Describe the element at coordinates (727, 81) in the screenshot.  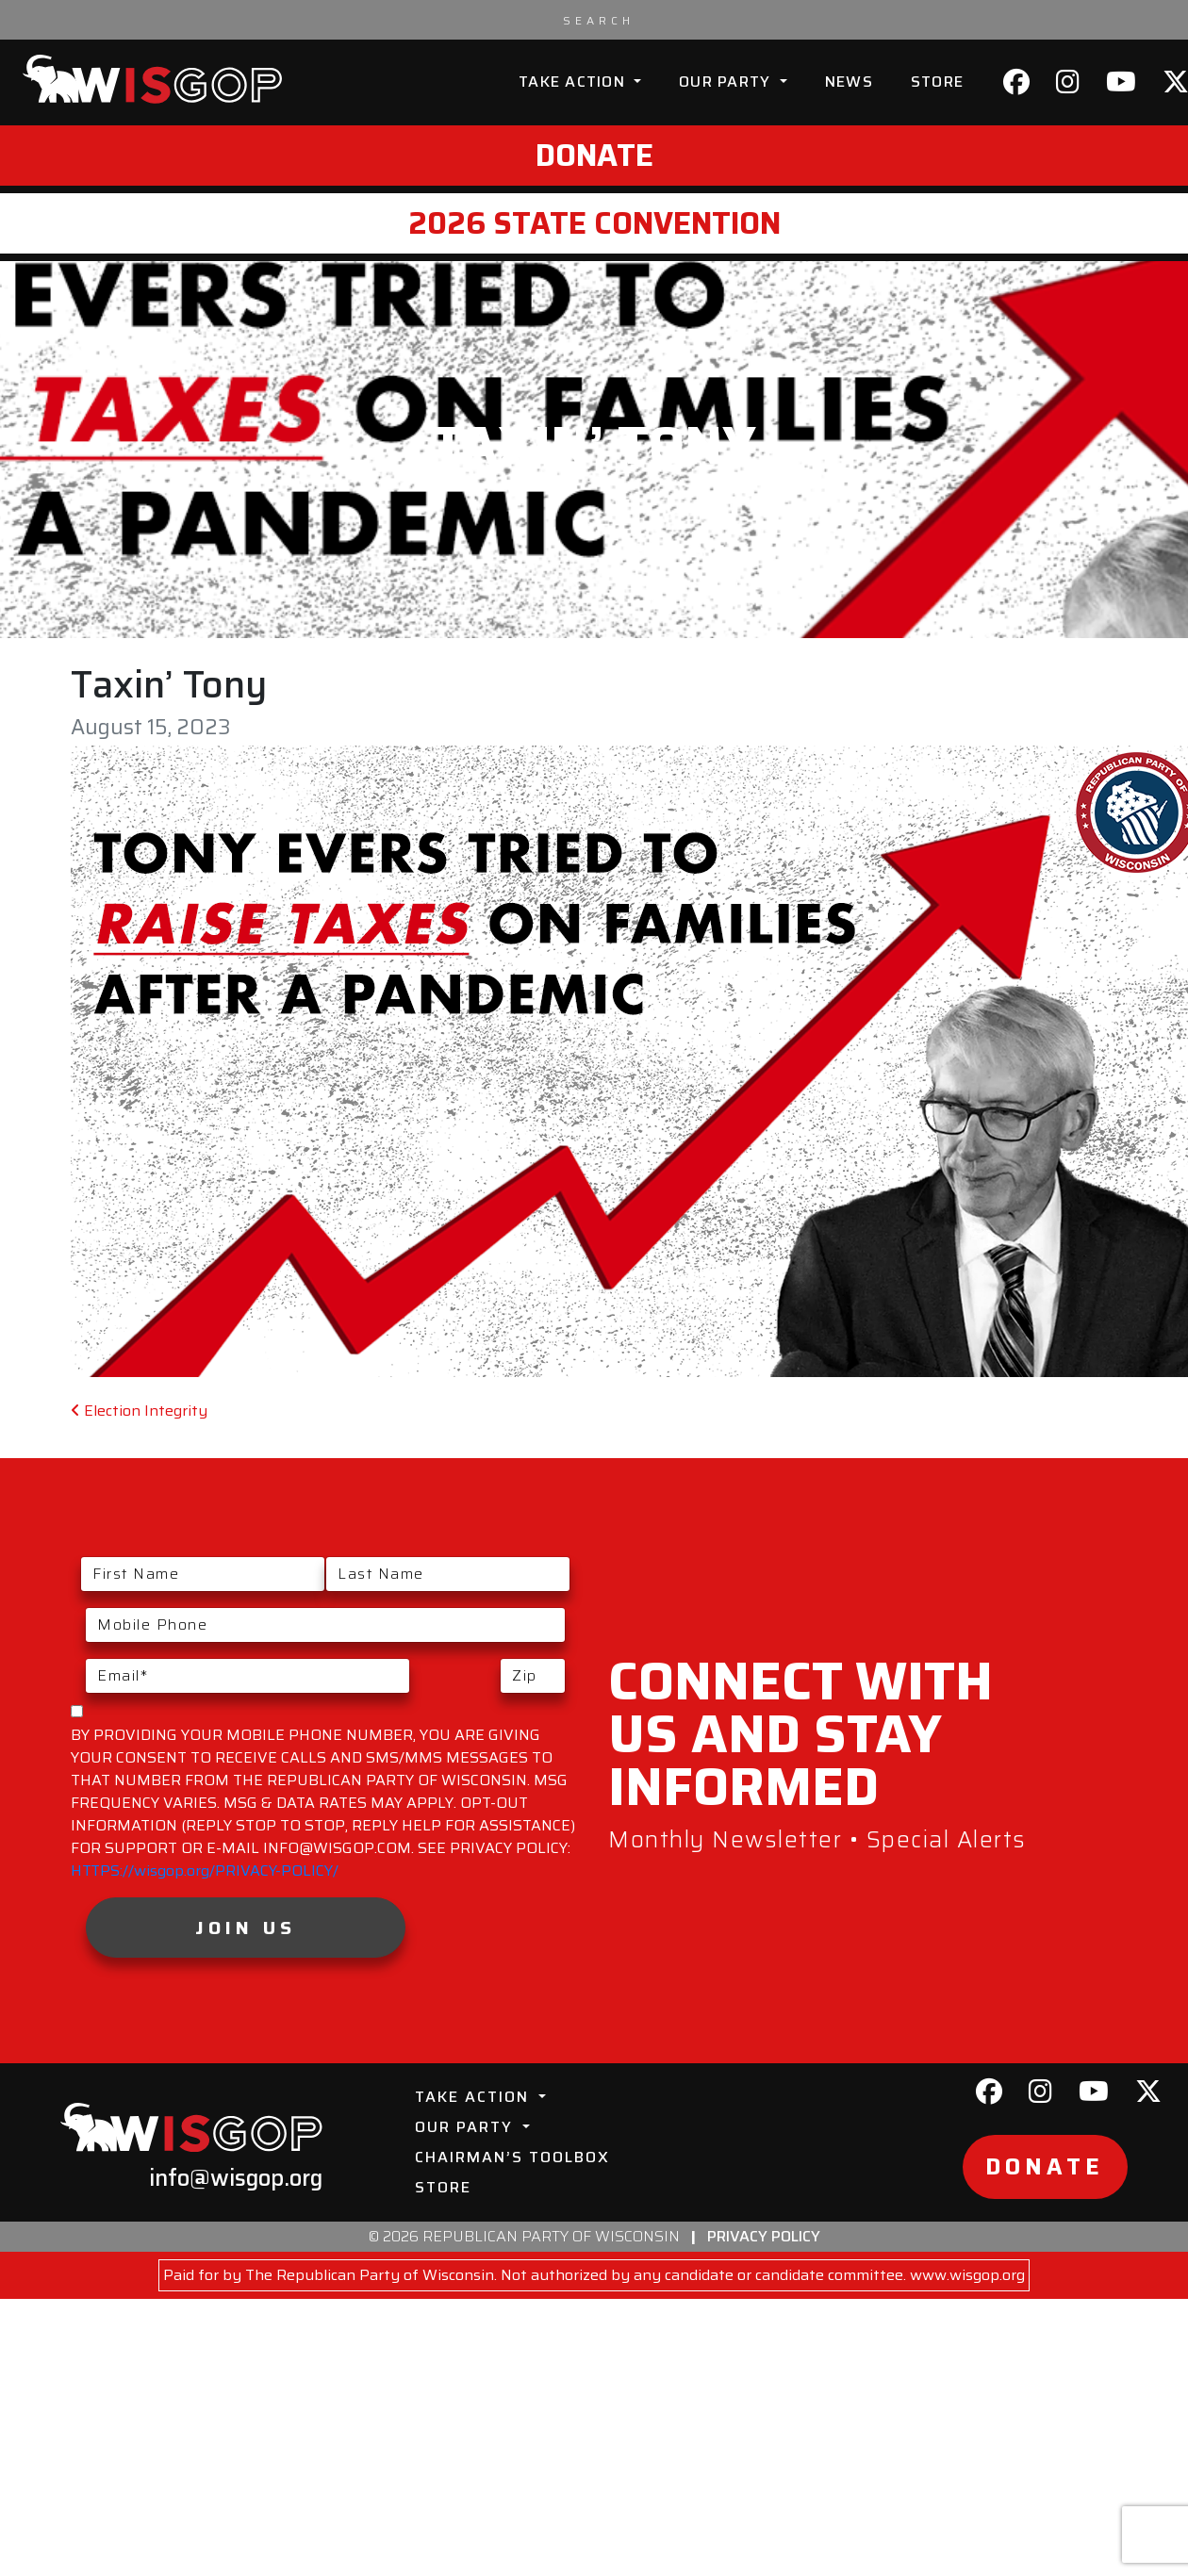
I see `Our Party` at that location.